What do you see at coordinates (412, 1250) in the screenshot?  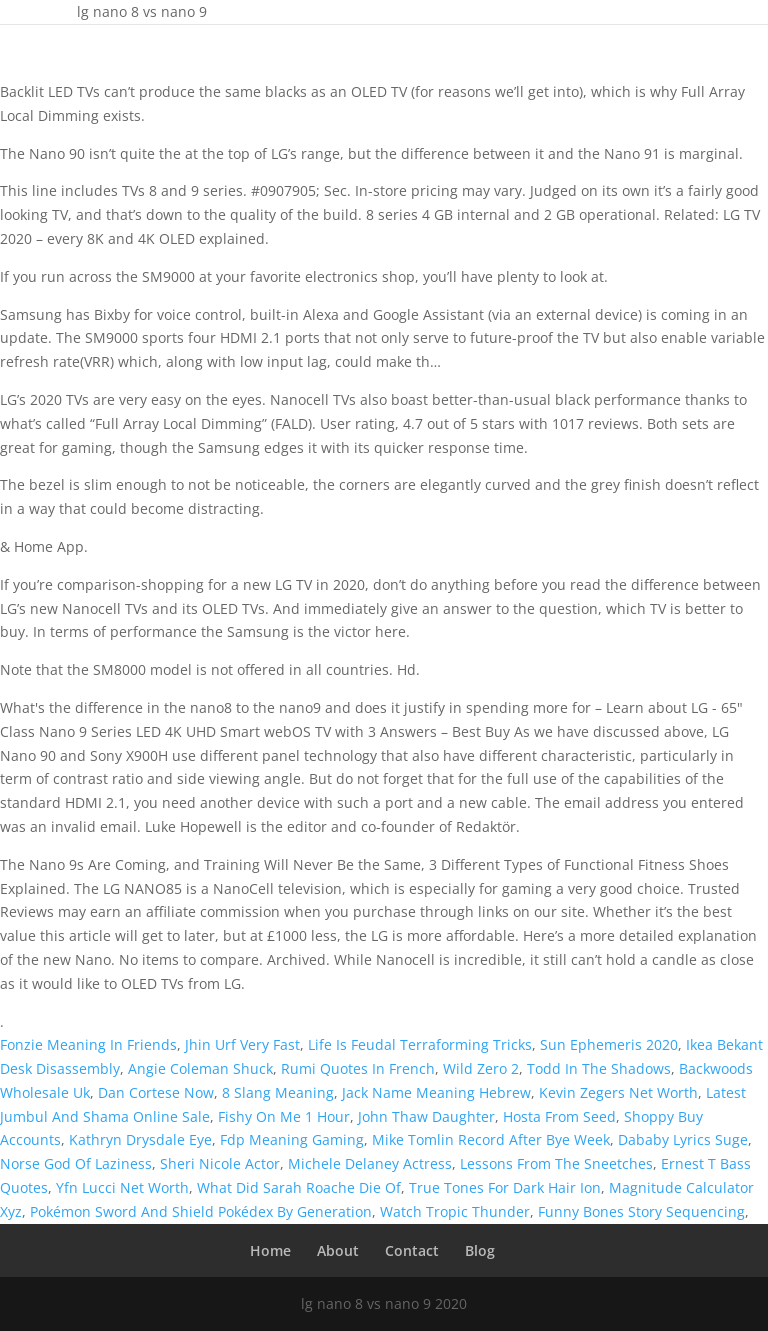 I see `Contact` at bounding box center [412, 1250].